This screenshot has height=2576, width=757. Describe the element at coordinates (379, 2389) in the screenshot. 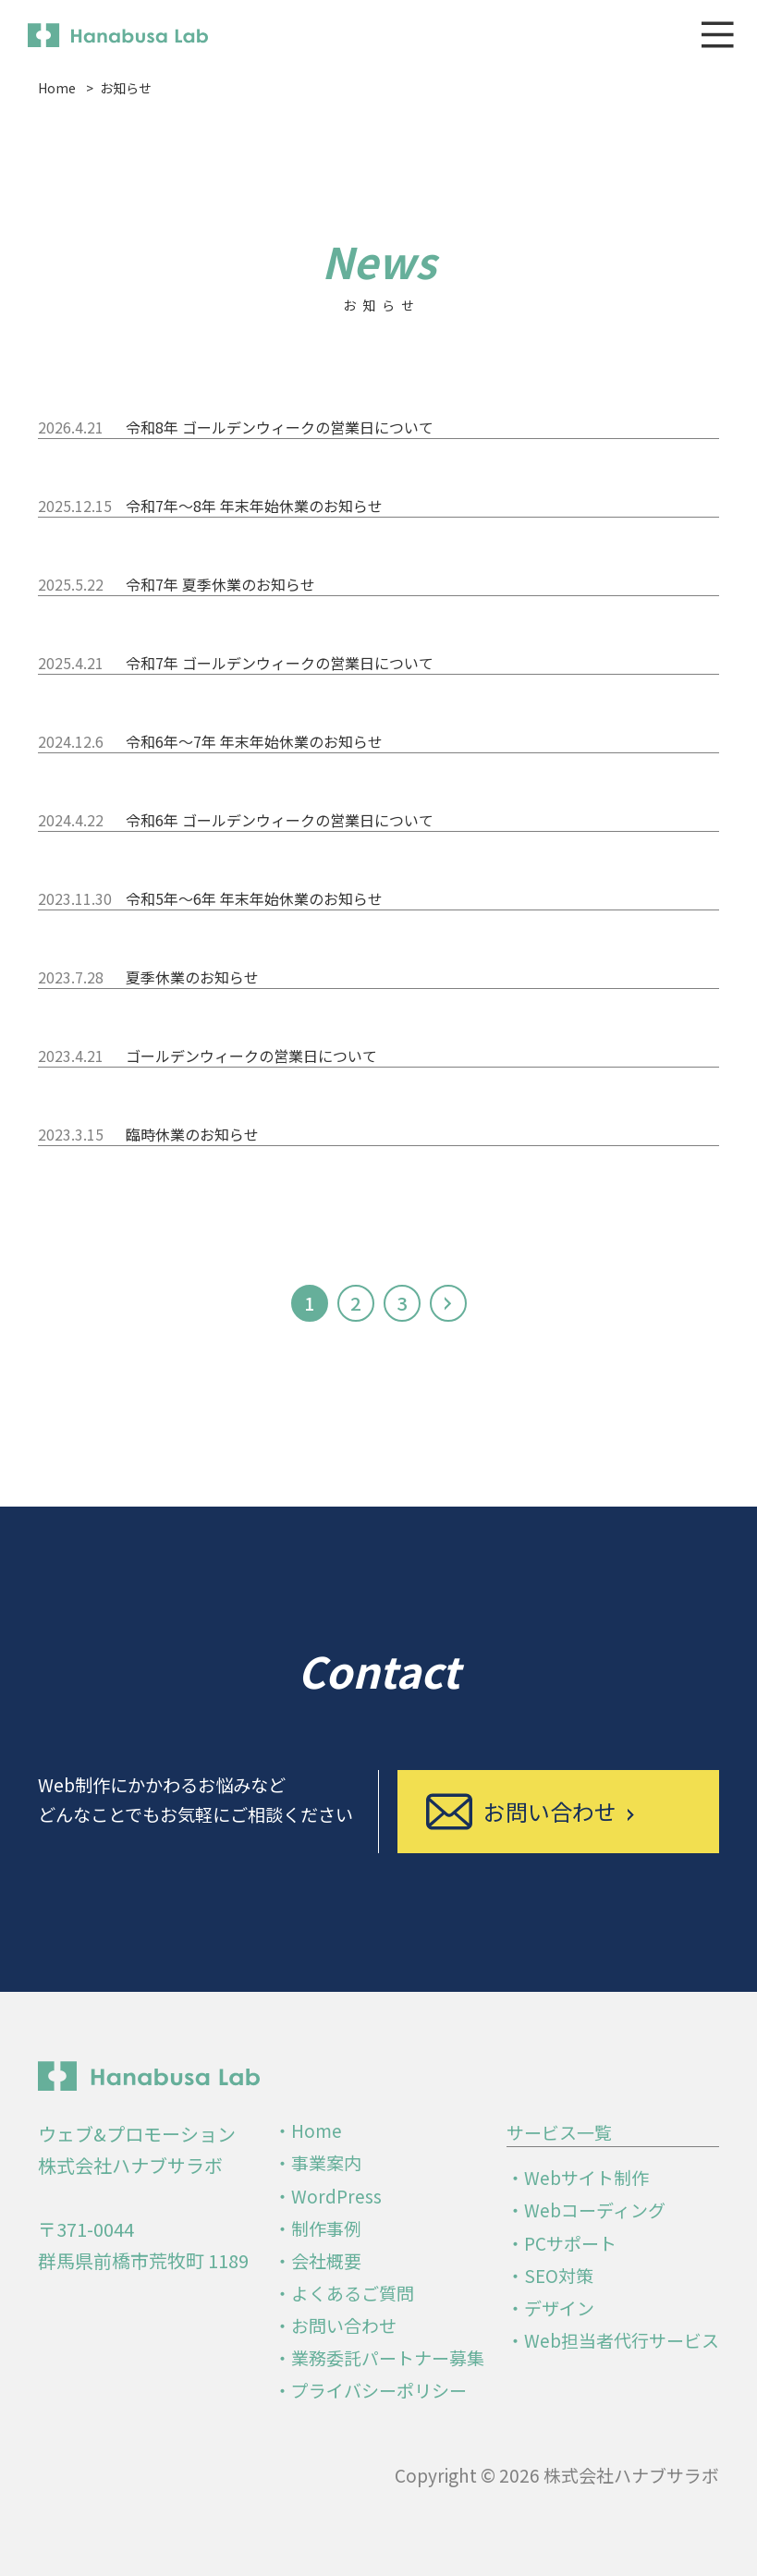

I see `プライバシーポリシー` at that location.